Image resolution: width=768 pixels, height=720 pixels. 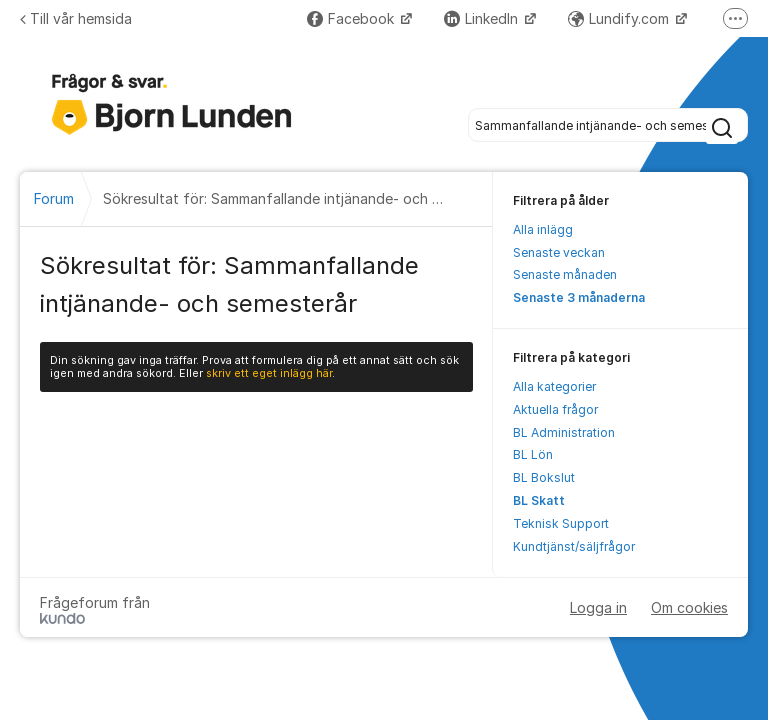 What do you see at coordinates (564, 432) in the screenshot?
I see `BL Administration [menuitem]` at bounding box center [564, 432].